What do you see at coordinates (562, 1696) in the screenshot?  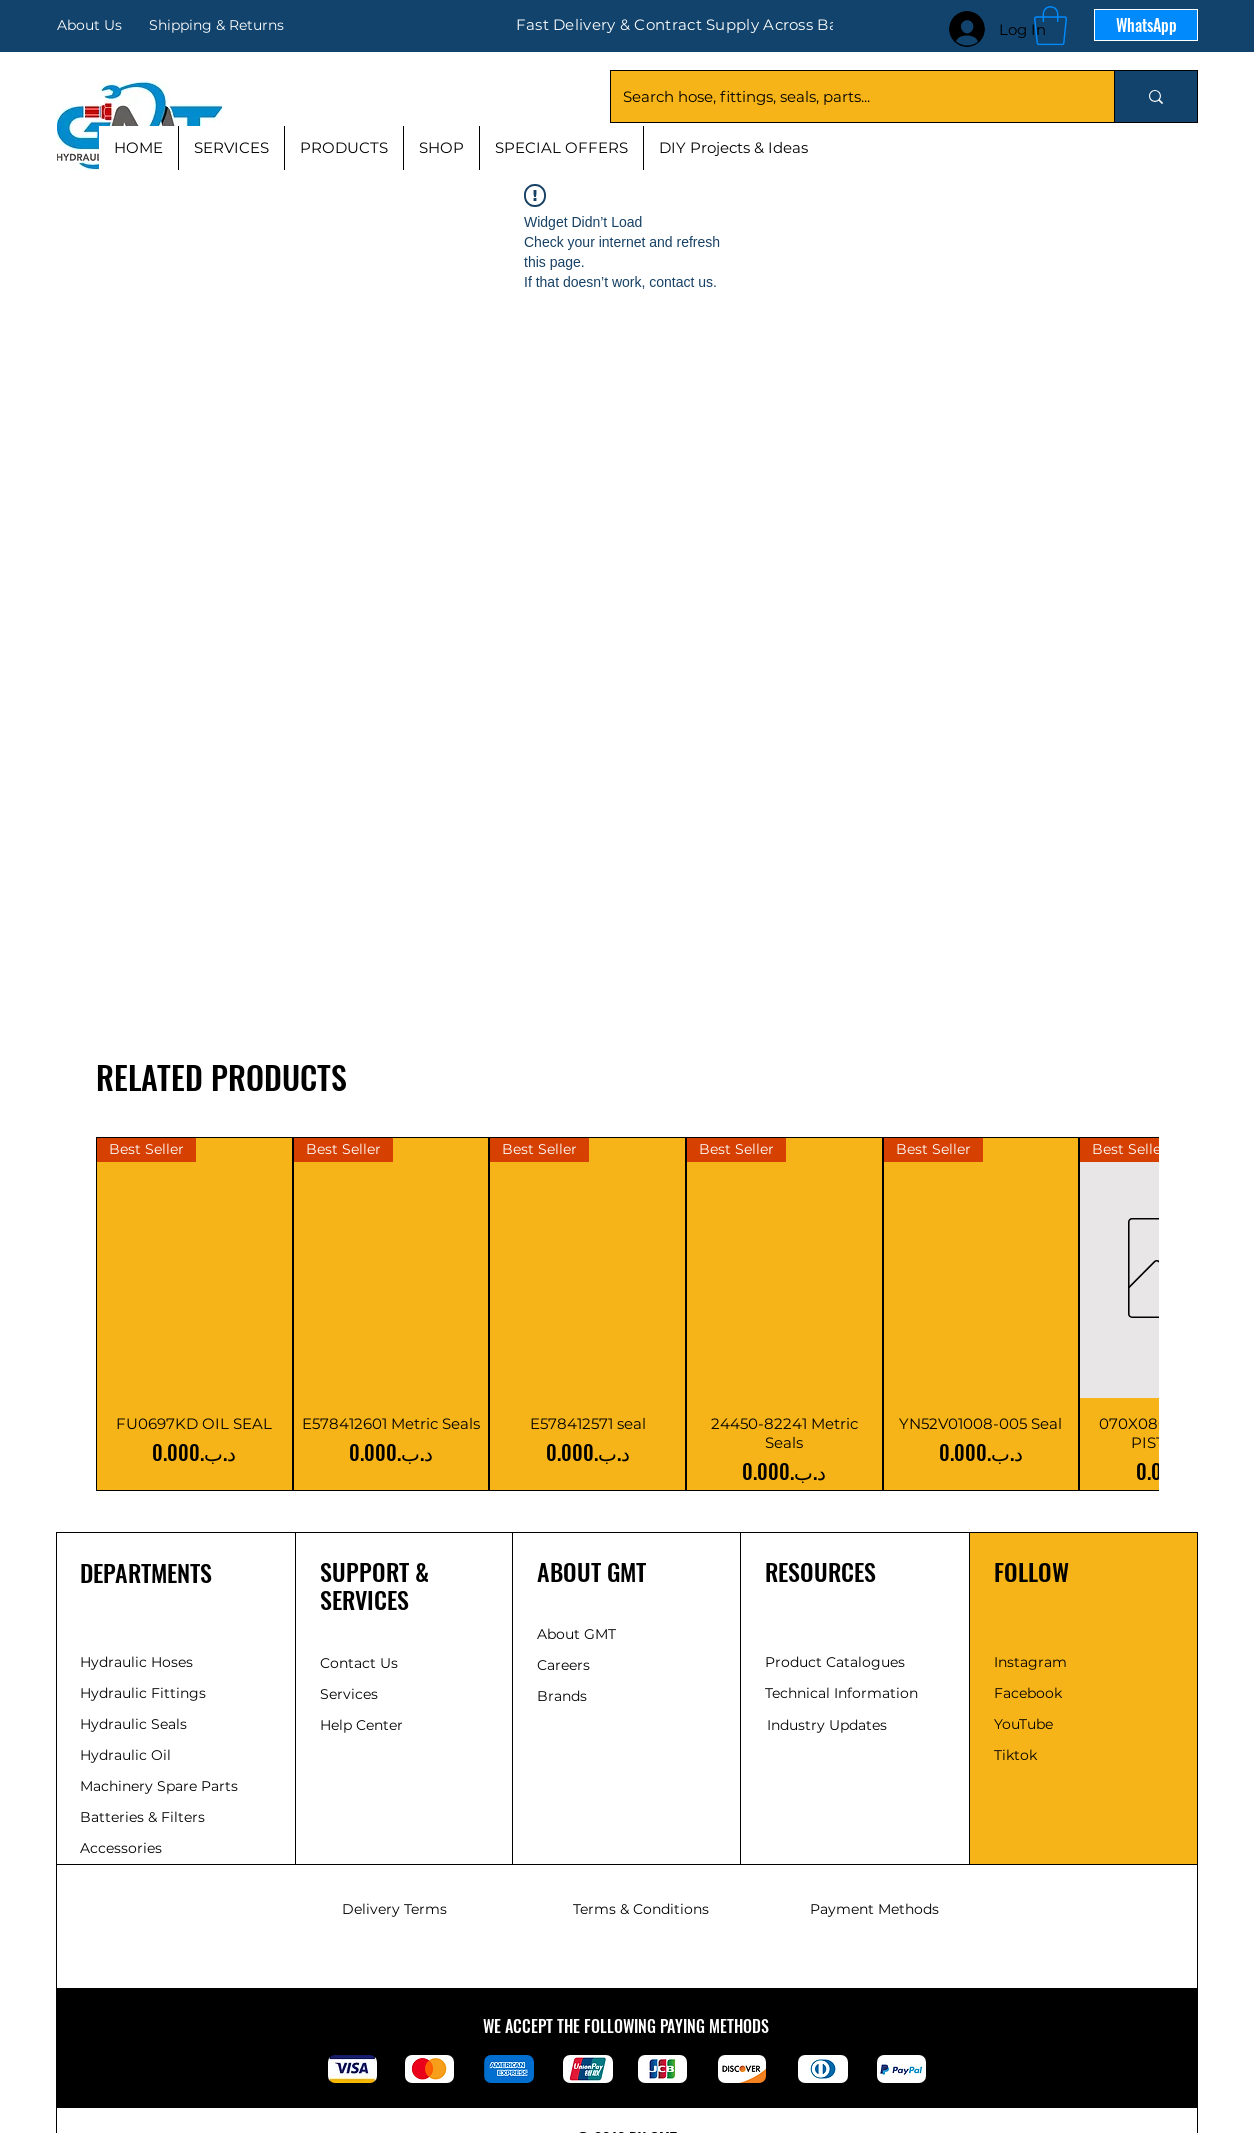 I see `Brands` at bounding box center [562, 1696].